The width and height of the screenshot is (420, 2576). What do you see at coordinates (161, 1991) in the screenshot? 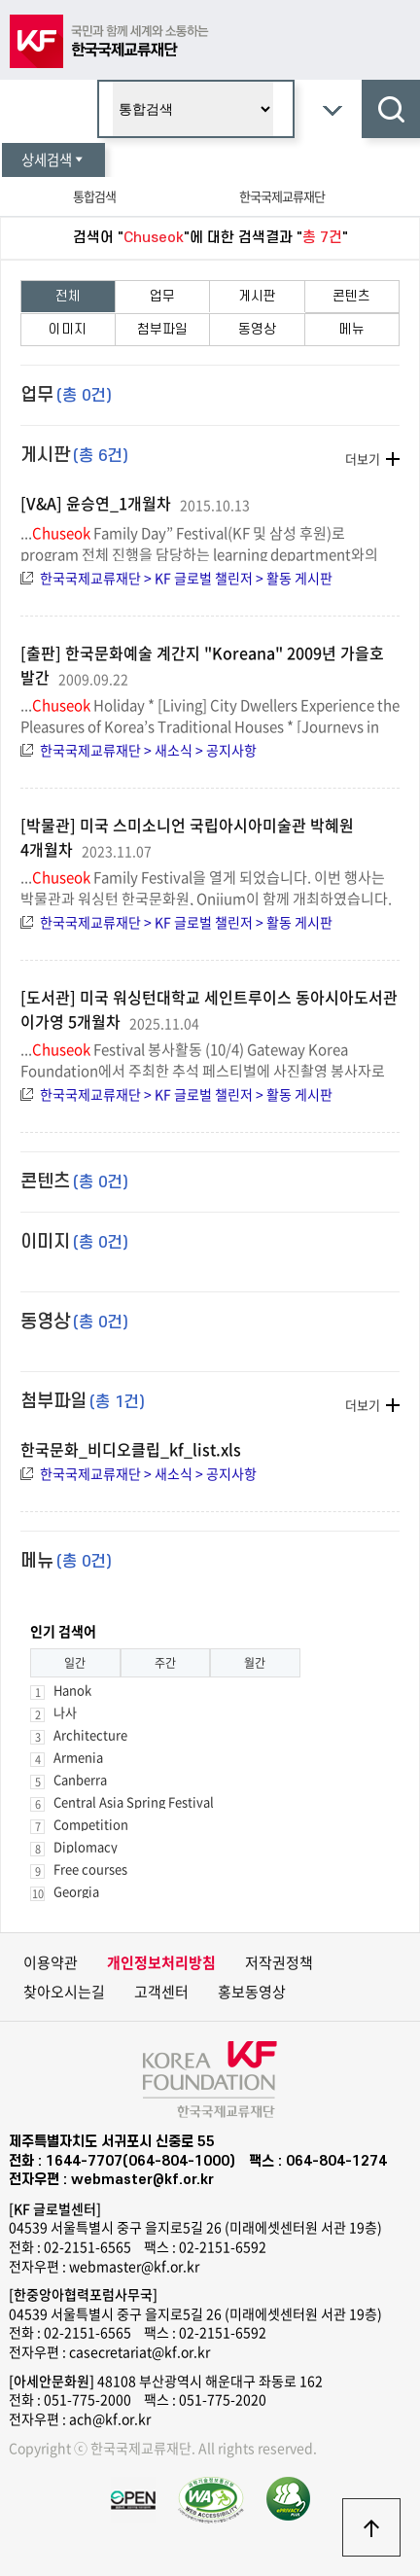
I see `고객센터` at bounding box center [161, 1991].